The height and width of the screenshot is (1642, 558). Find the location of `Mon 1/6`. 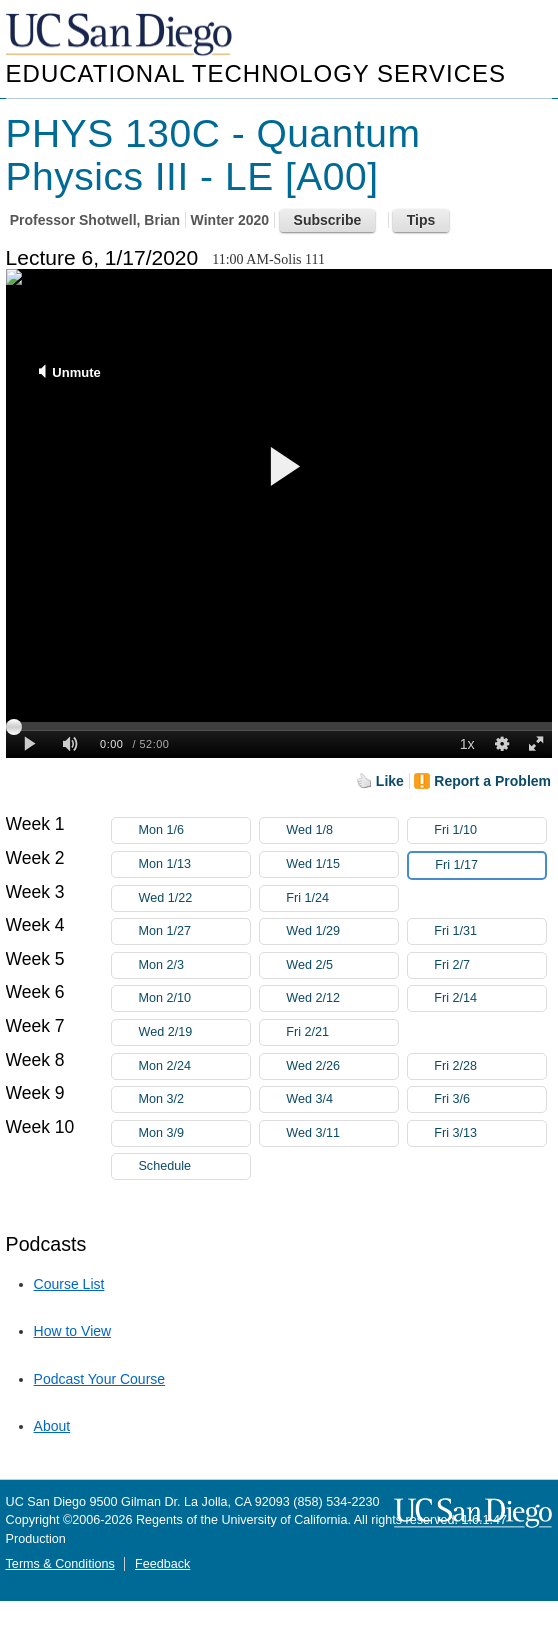

Mon 1/6 is located at coordinates (194, 830).